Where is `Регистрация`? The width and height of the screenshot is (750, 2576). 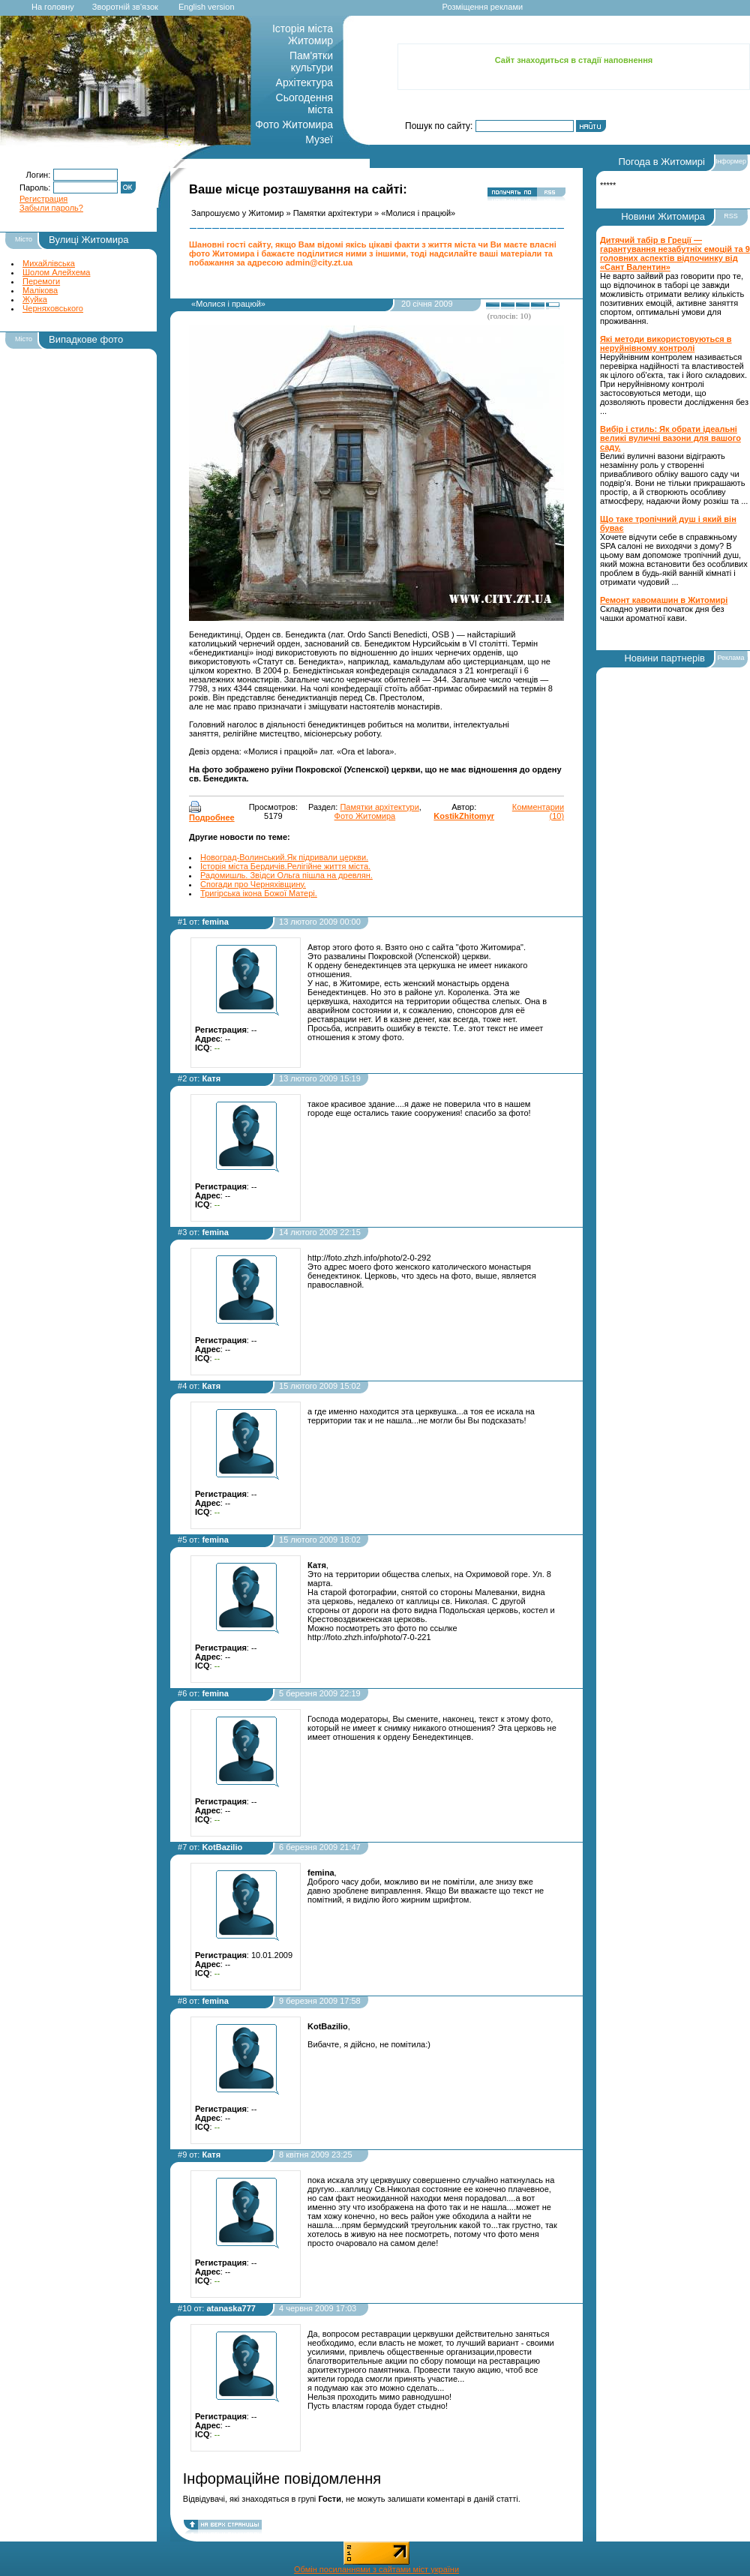 Регистрация is located at coordinates (44, 198).